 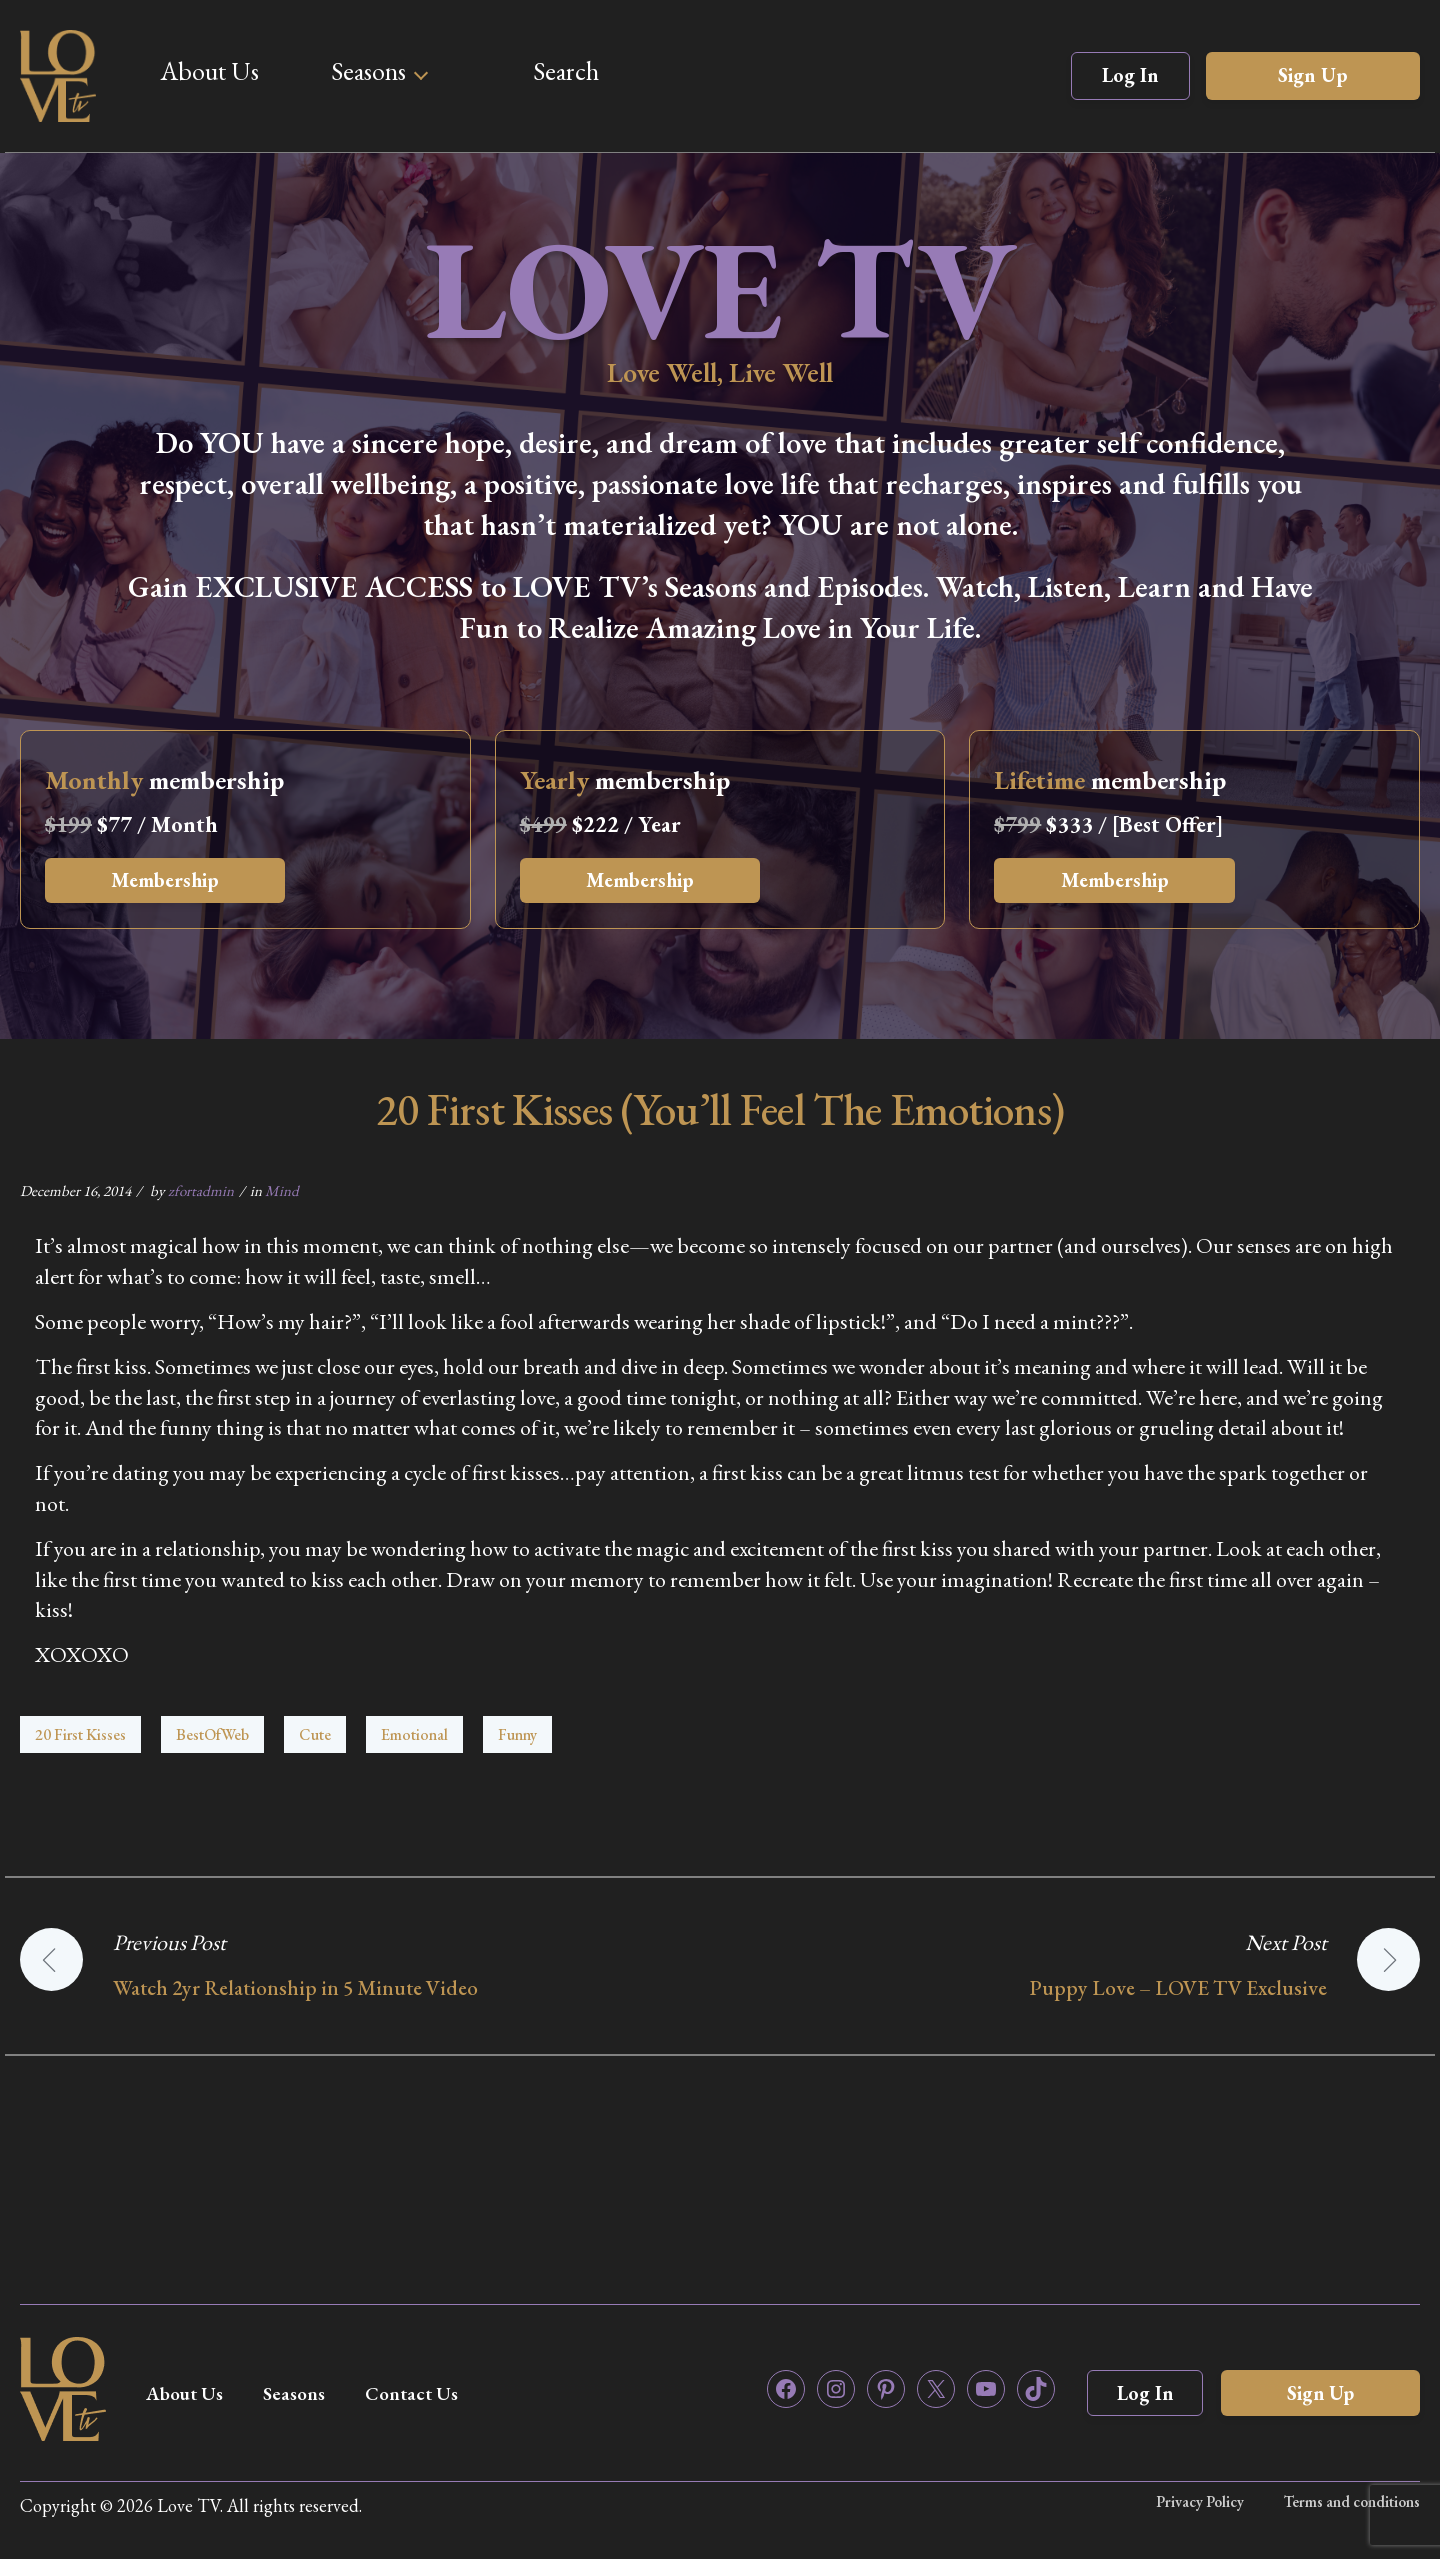 I want to click on 20 First Kisses, so click(x=80, y=1734).